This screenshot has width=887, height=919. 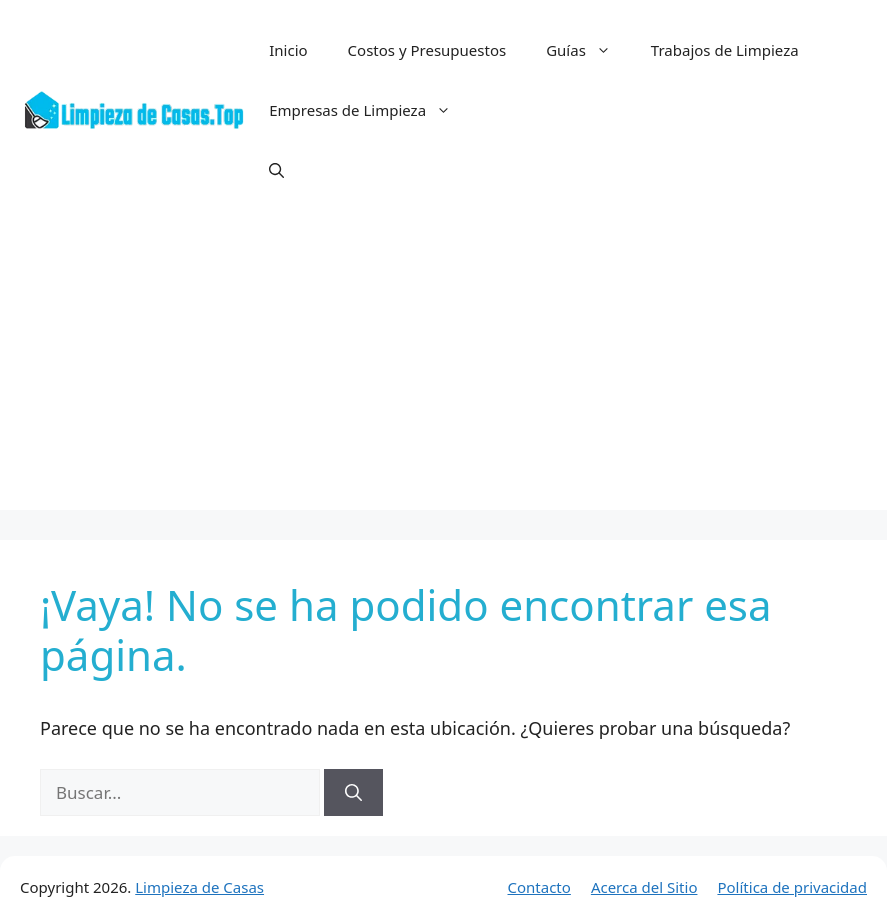 What do you see at coordinates (199, 887) in the screenshot?
I see `Limpieza de Casas` at bounding box center [199, 887].